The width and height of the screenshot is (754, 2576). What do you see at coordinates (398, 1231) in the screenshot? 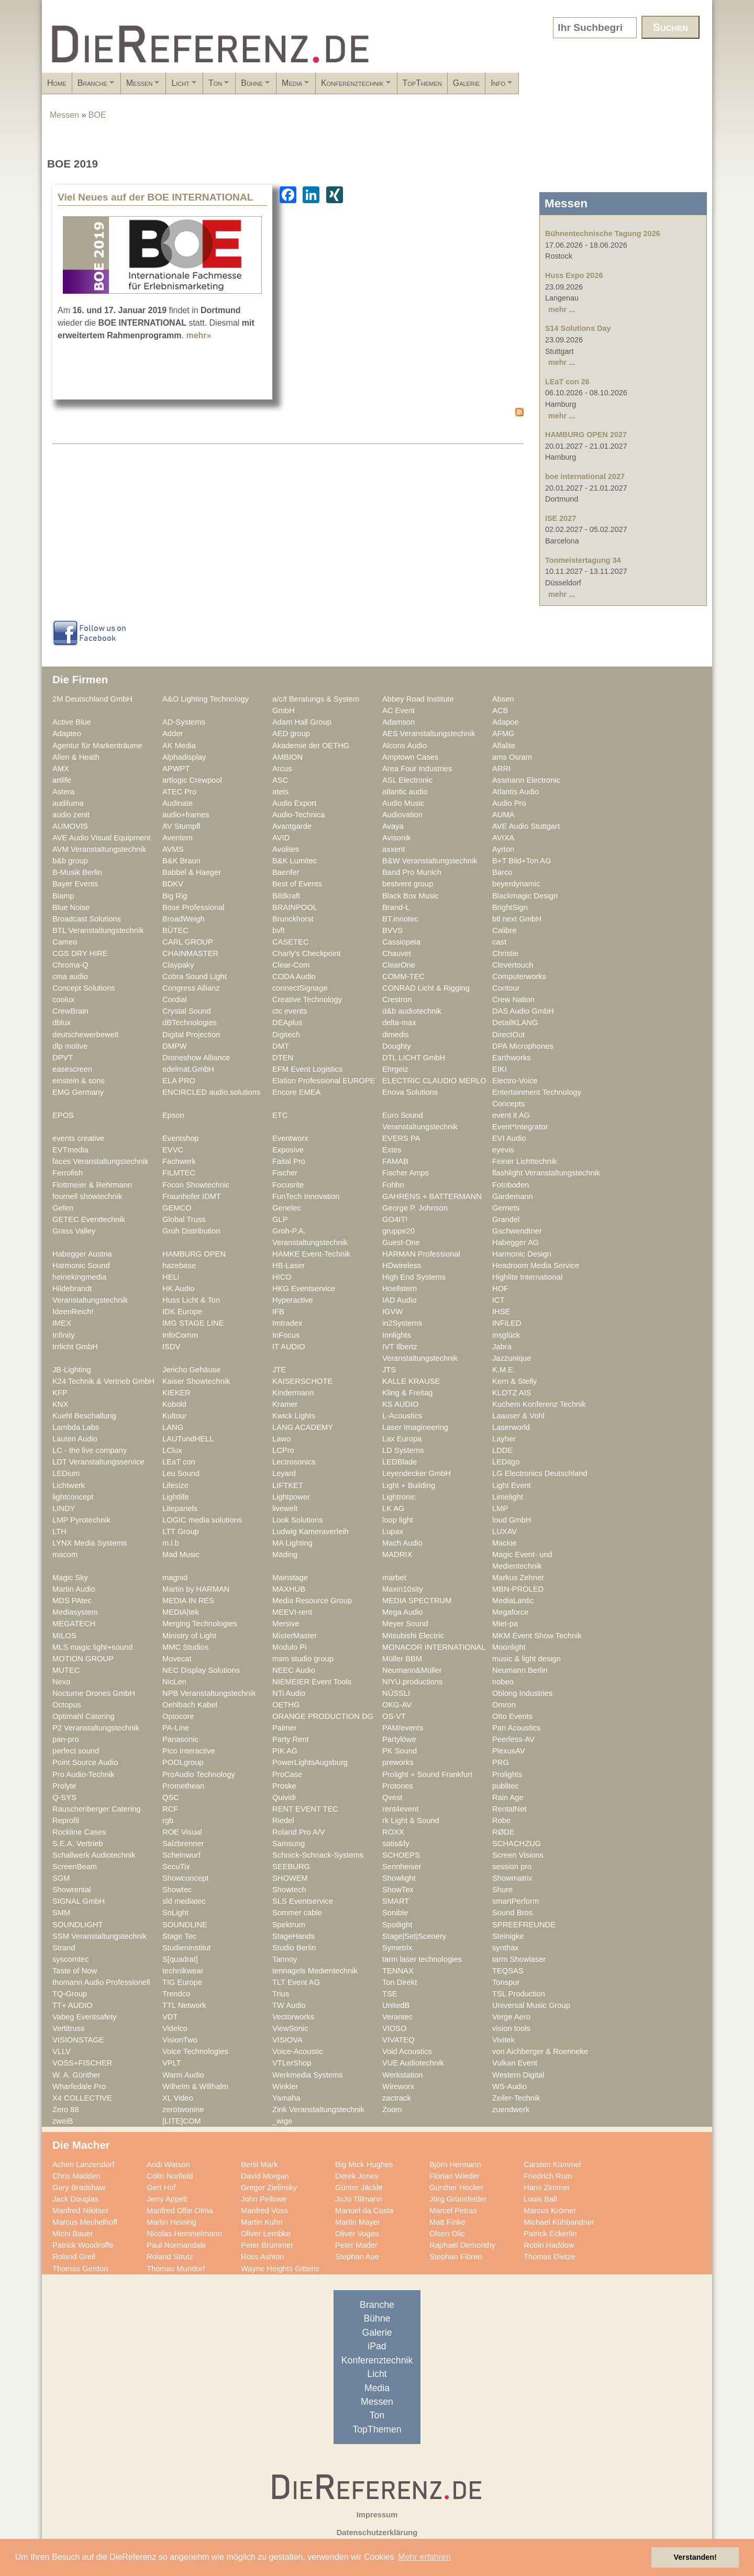
I see `gruppe20` at bounding box center [398, 1231].